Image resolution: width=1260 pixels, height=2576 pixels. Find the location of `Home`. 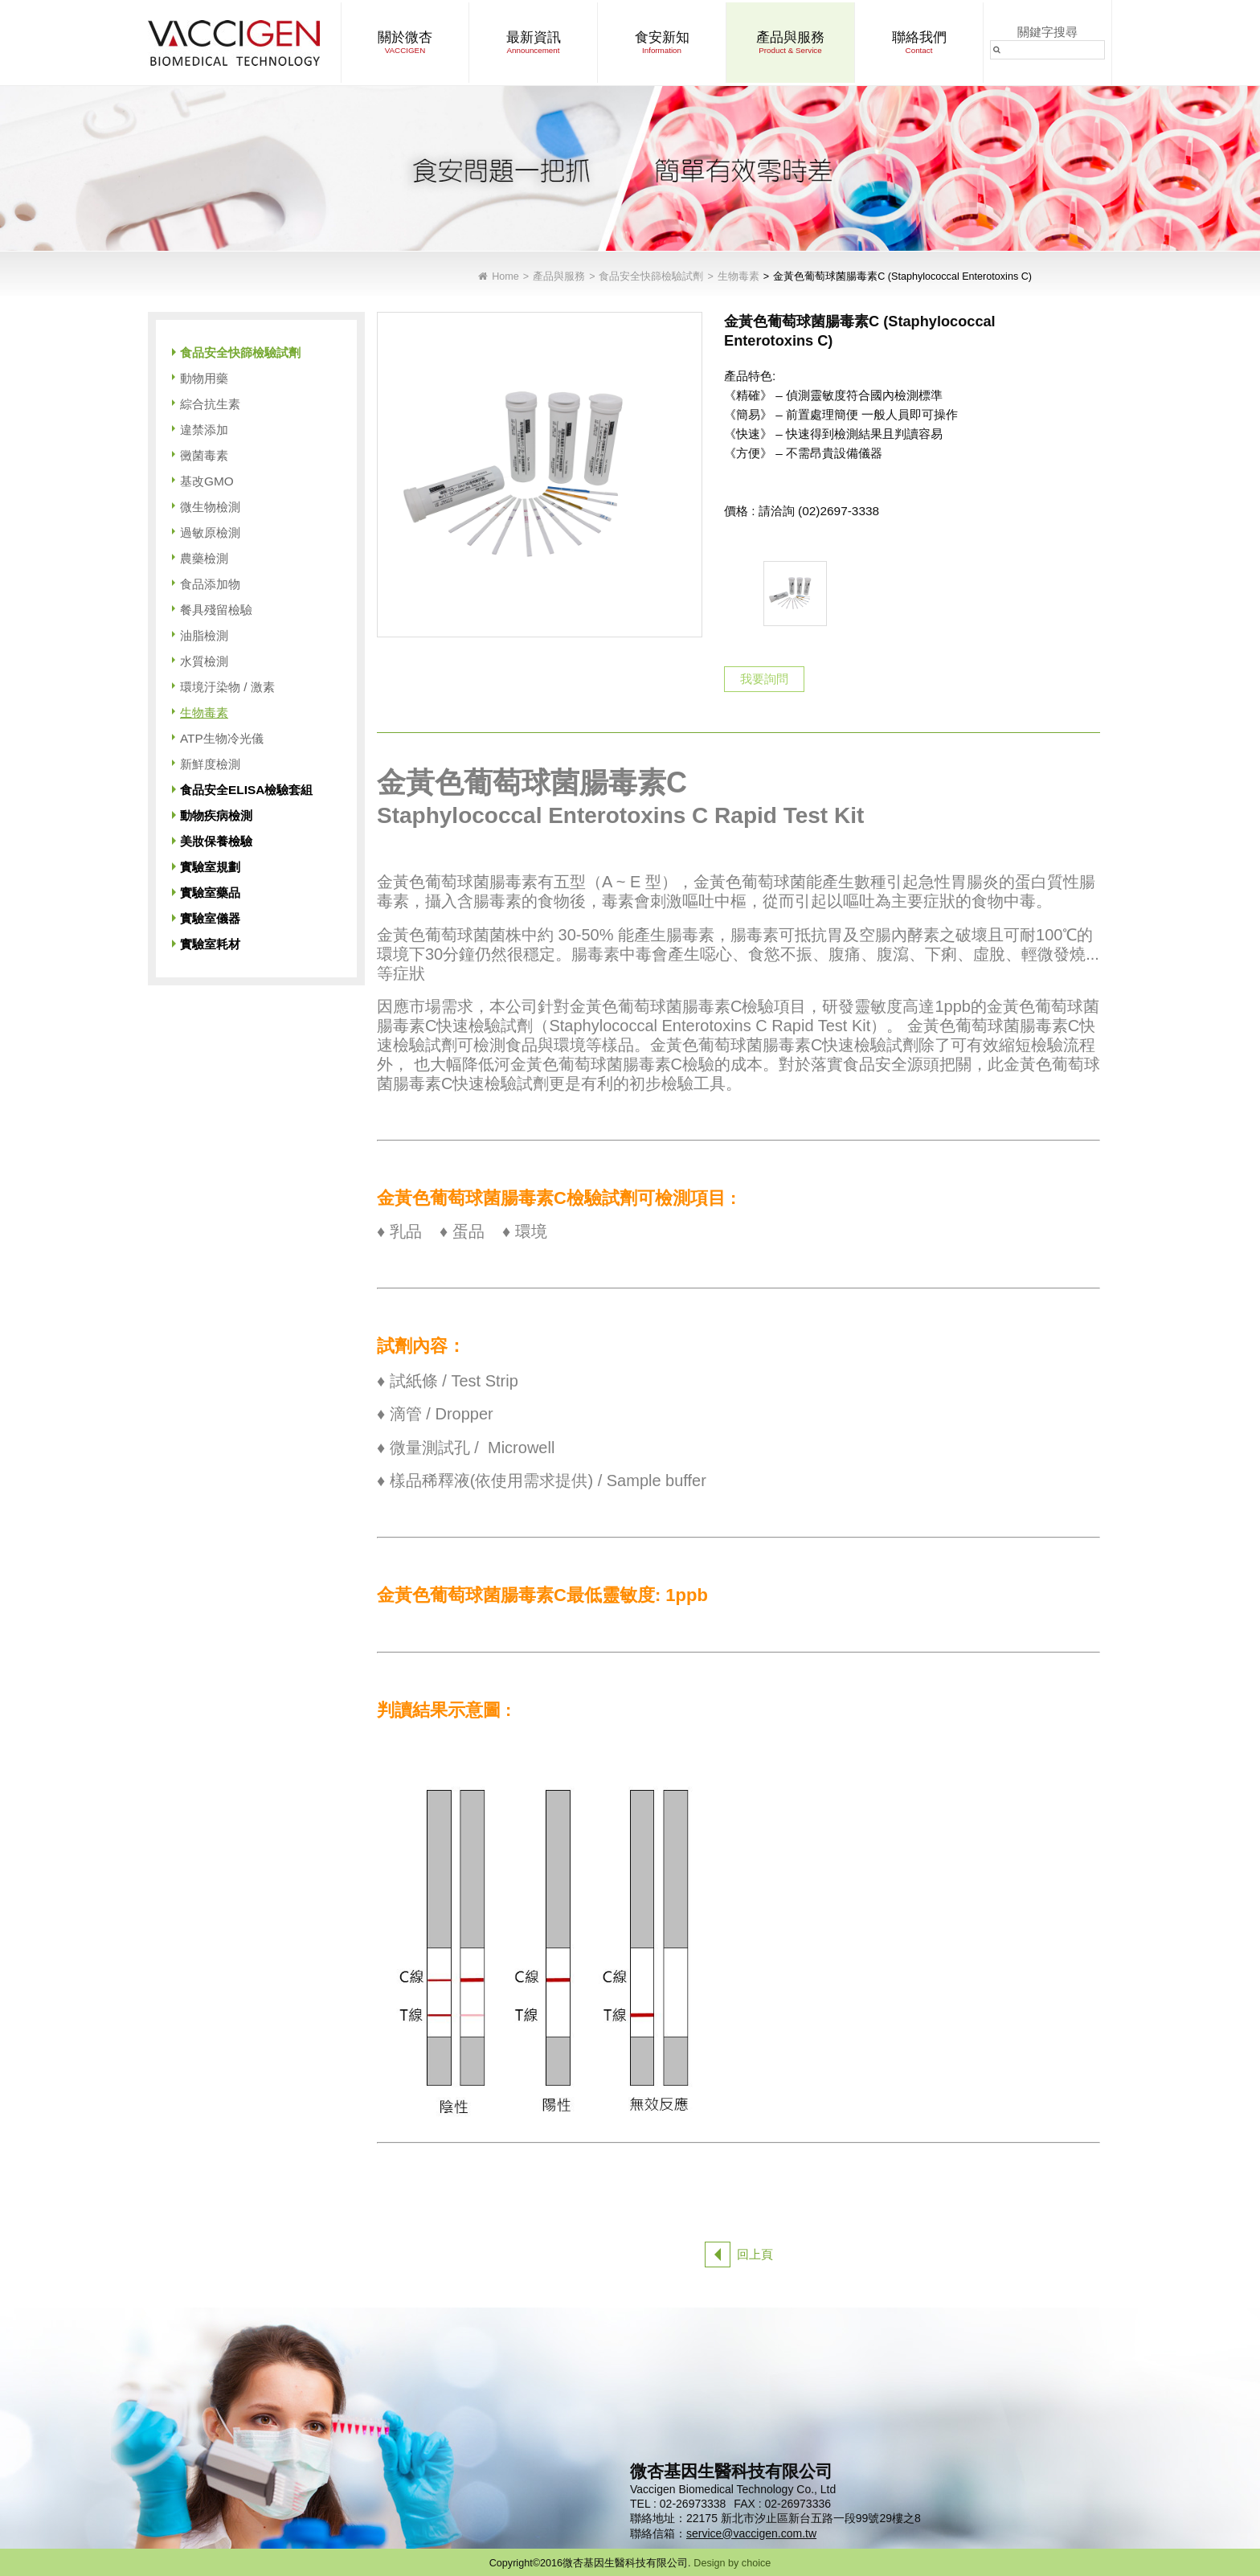

Home is located at coordinates (505, 277).